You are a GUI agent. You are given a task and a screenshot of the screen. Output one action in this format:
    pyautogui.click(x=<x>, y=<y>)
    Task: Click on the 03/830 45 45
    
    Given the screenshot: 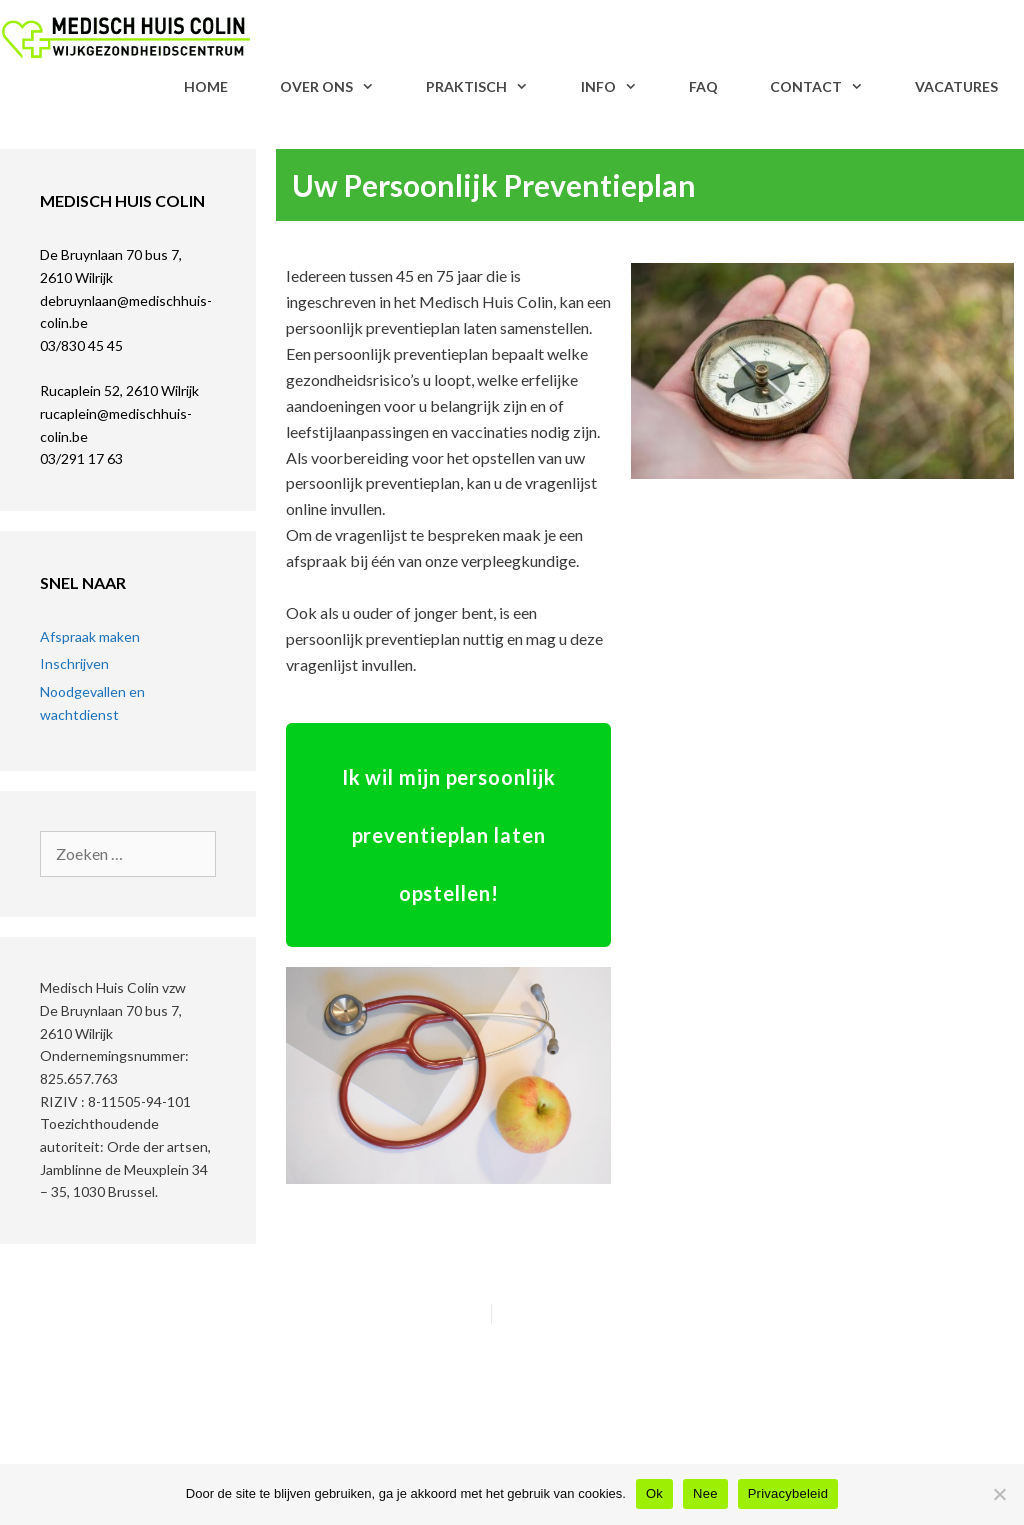 What is the action you would take?
    pyautogui.click(x=81, y=345)
    